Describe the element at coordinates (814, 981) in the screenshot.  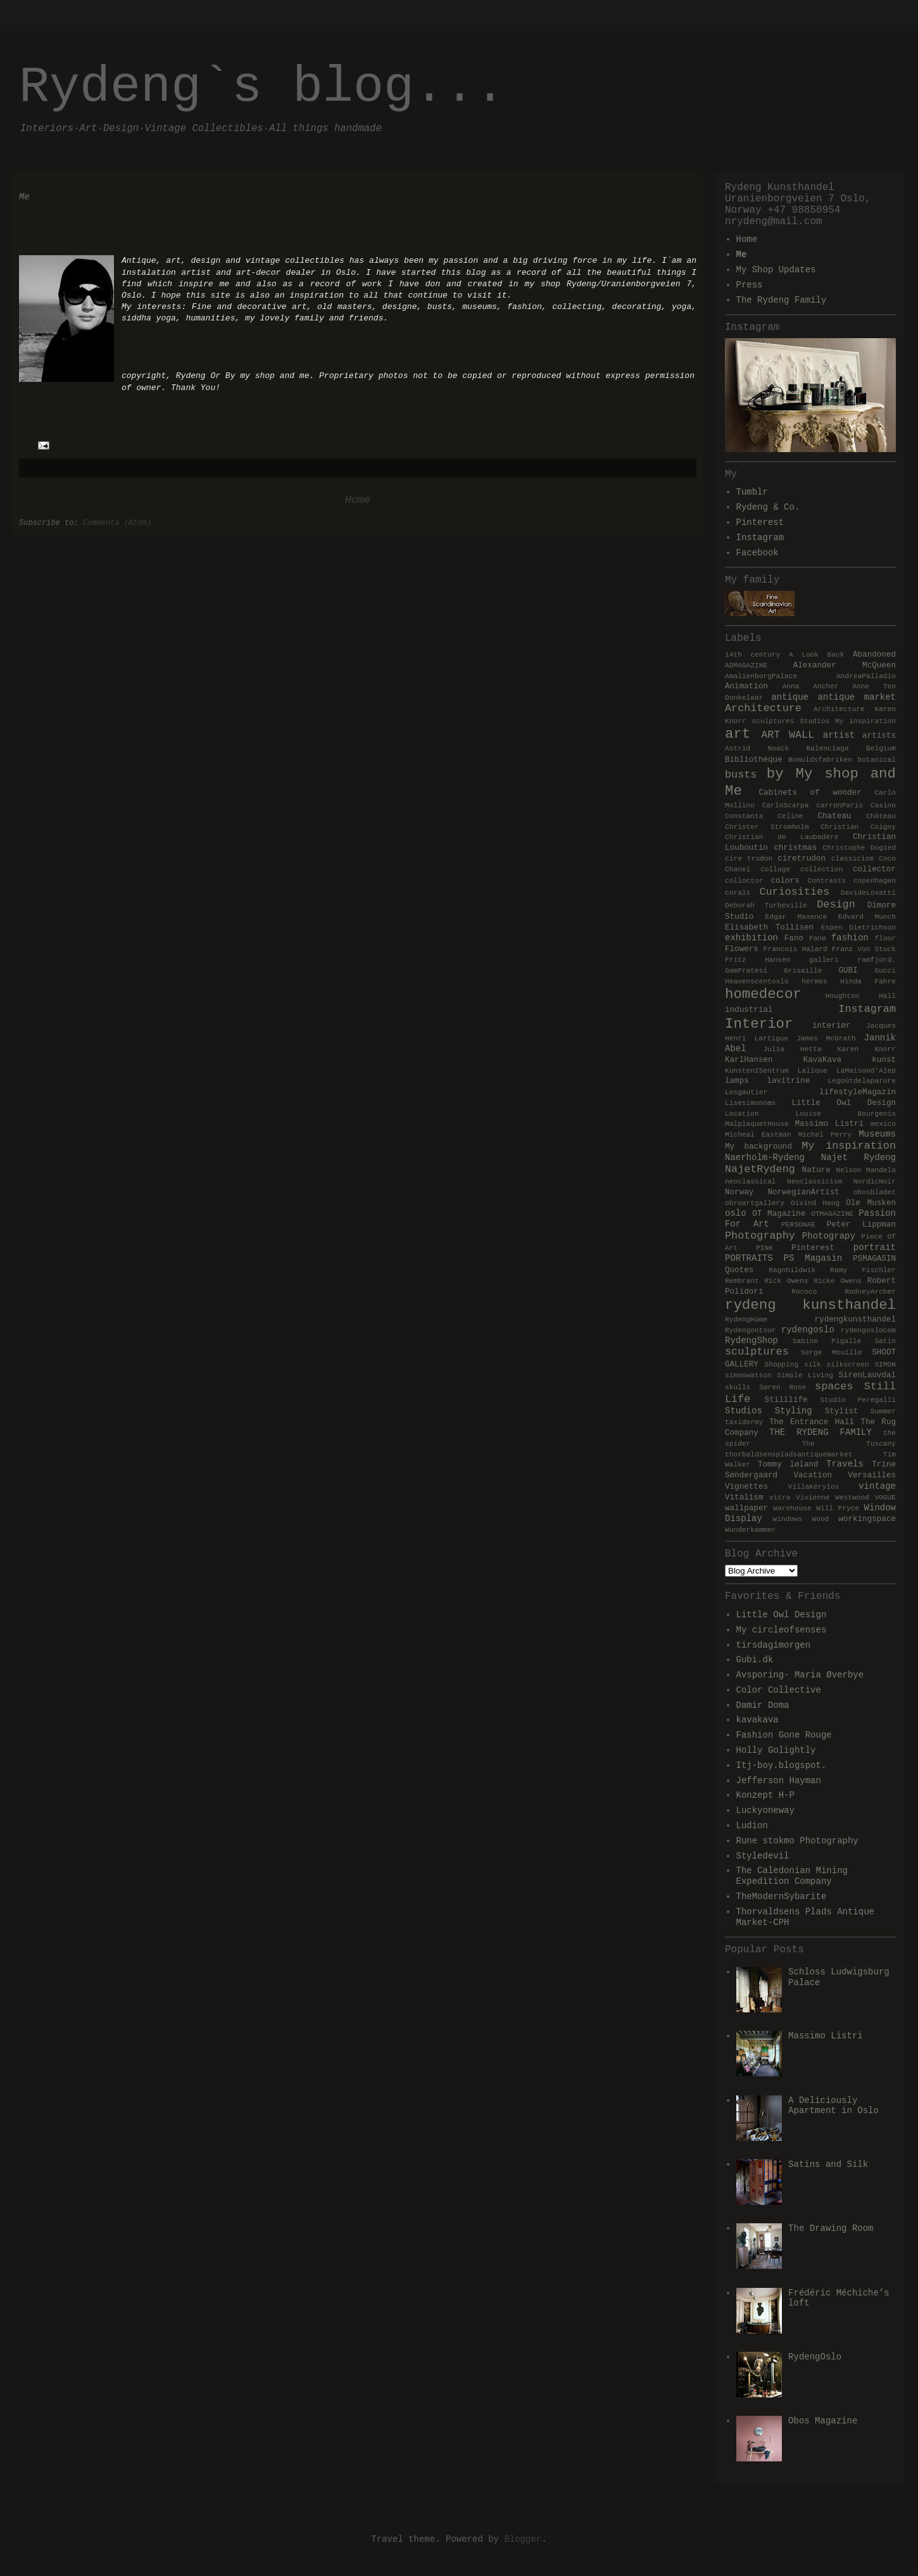
I see `hermes` at that location.